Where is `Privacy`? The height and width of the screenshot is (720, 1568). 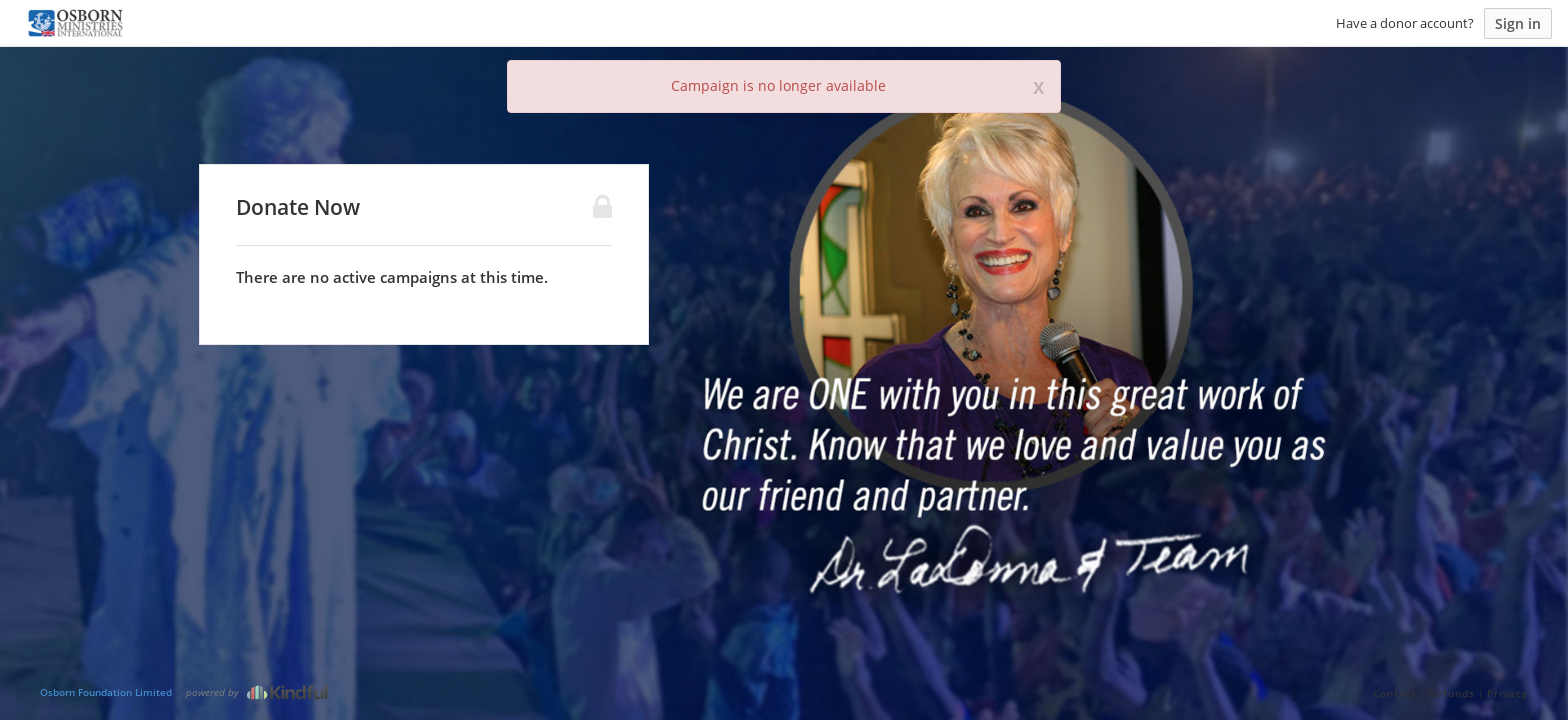
Privacy is located at coordinates (1507, 693).